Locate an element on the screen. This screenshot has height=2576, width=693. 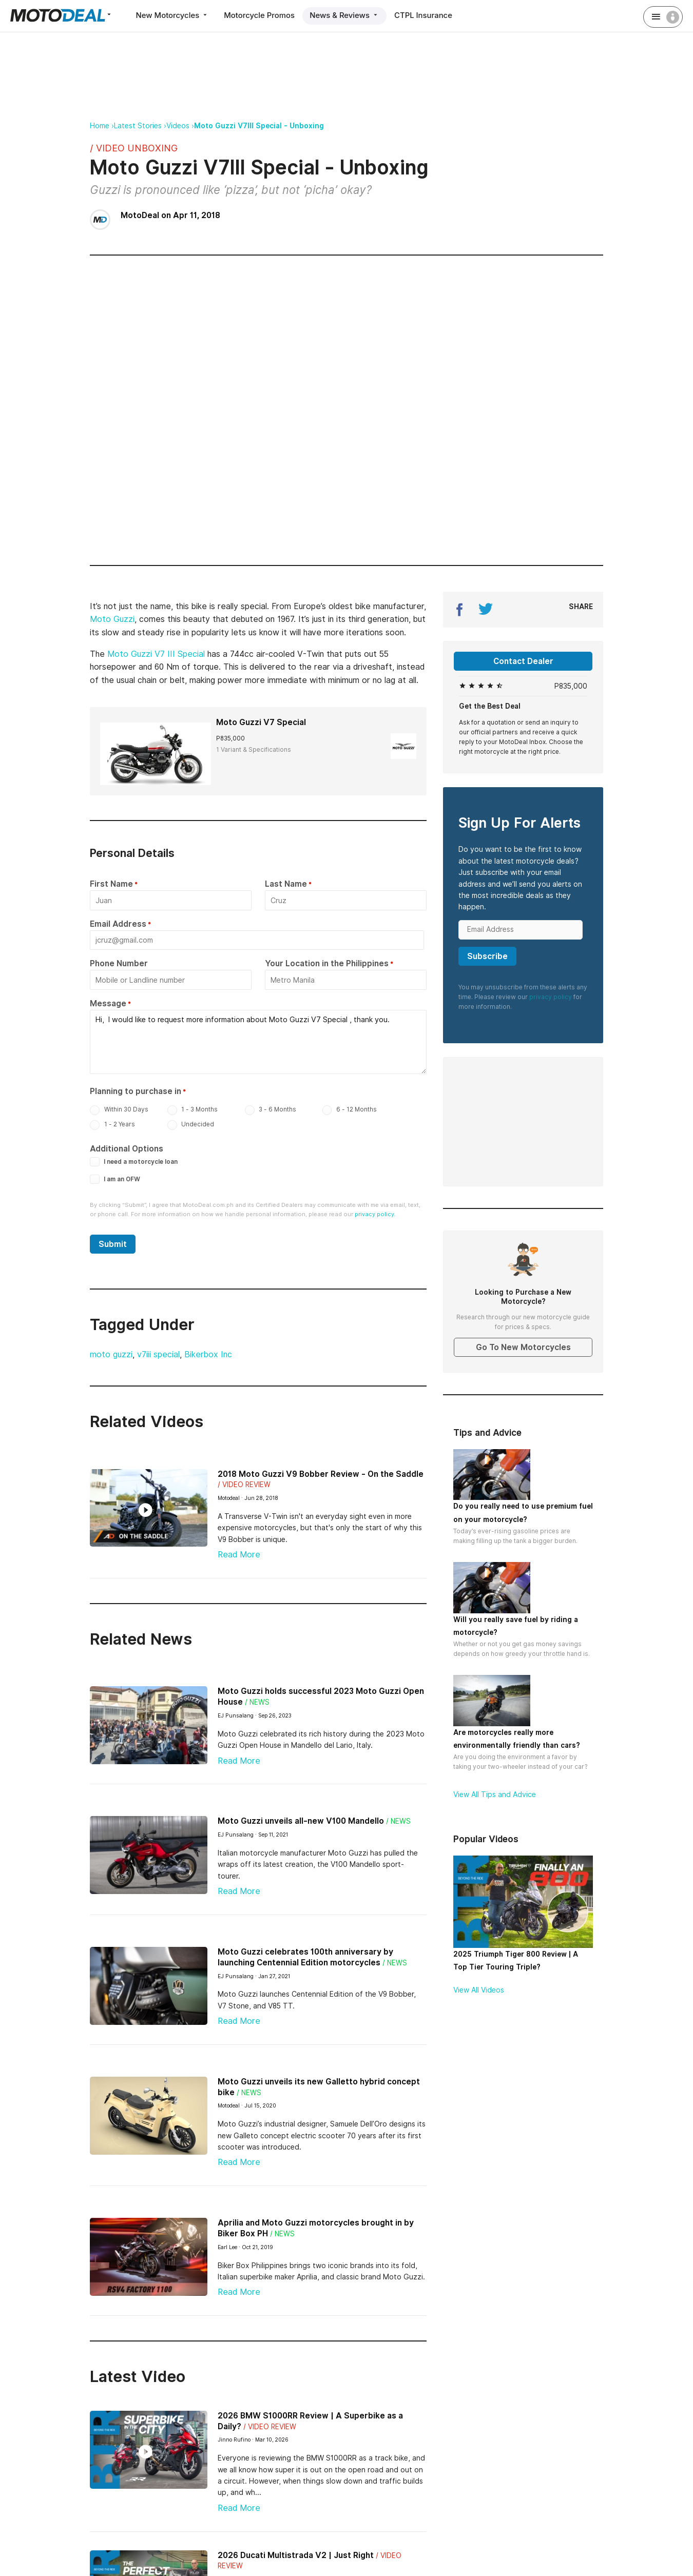
Moto Guzzi V7III Special - Unboxing is located at coordinates (259, 126).